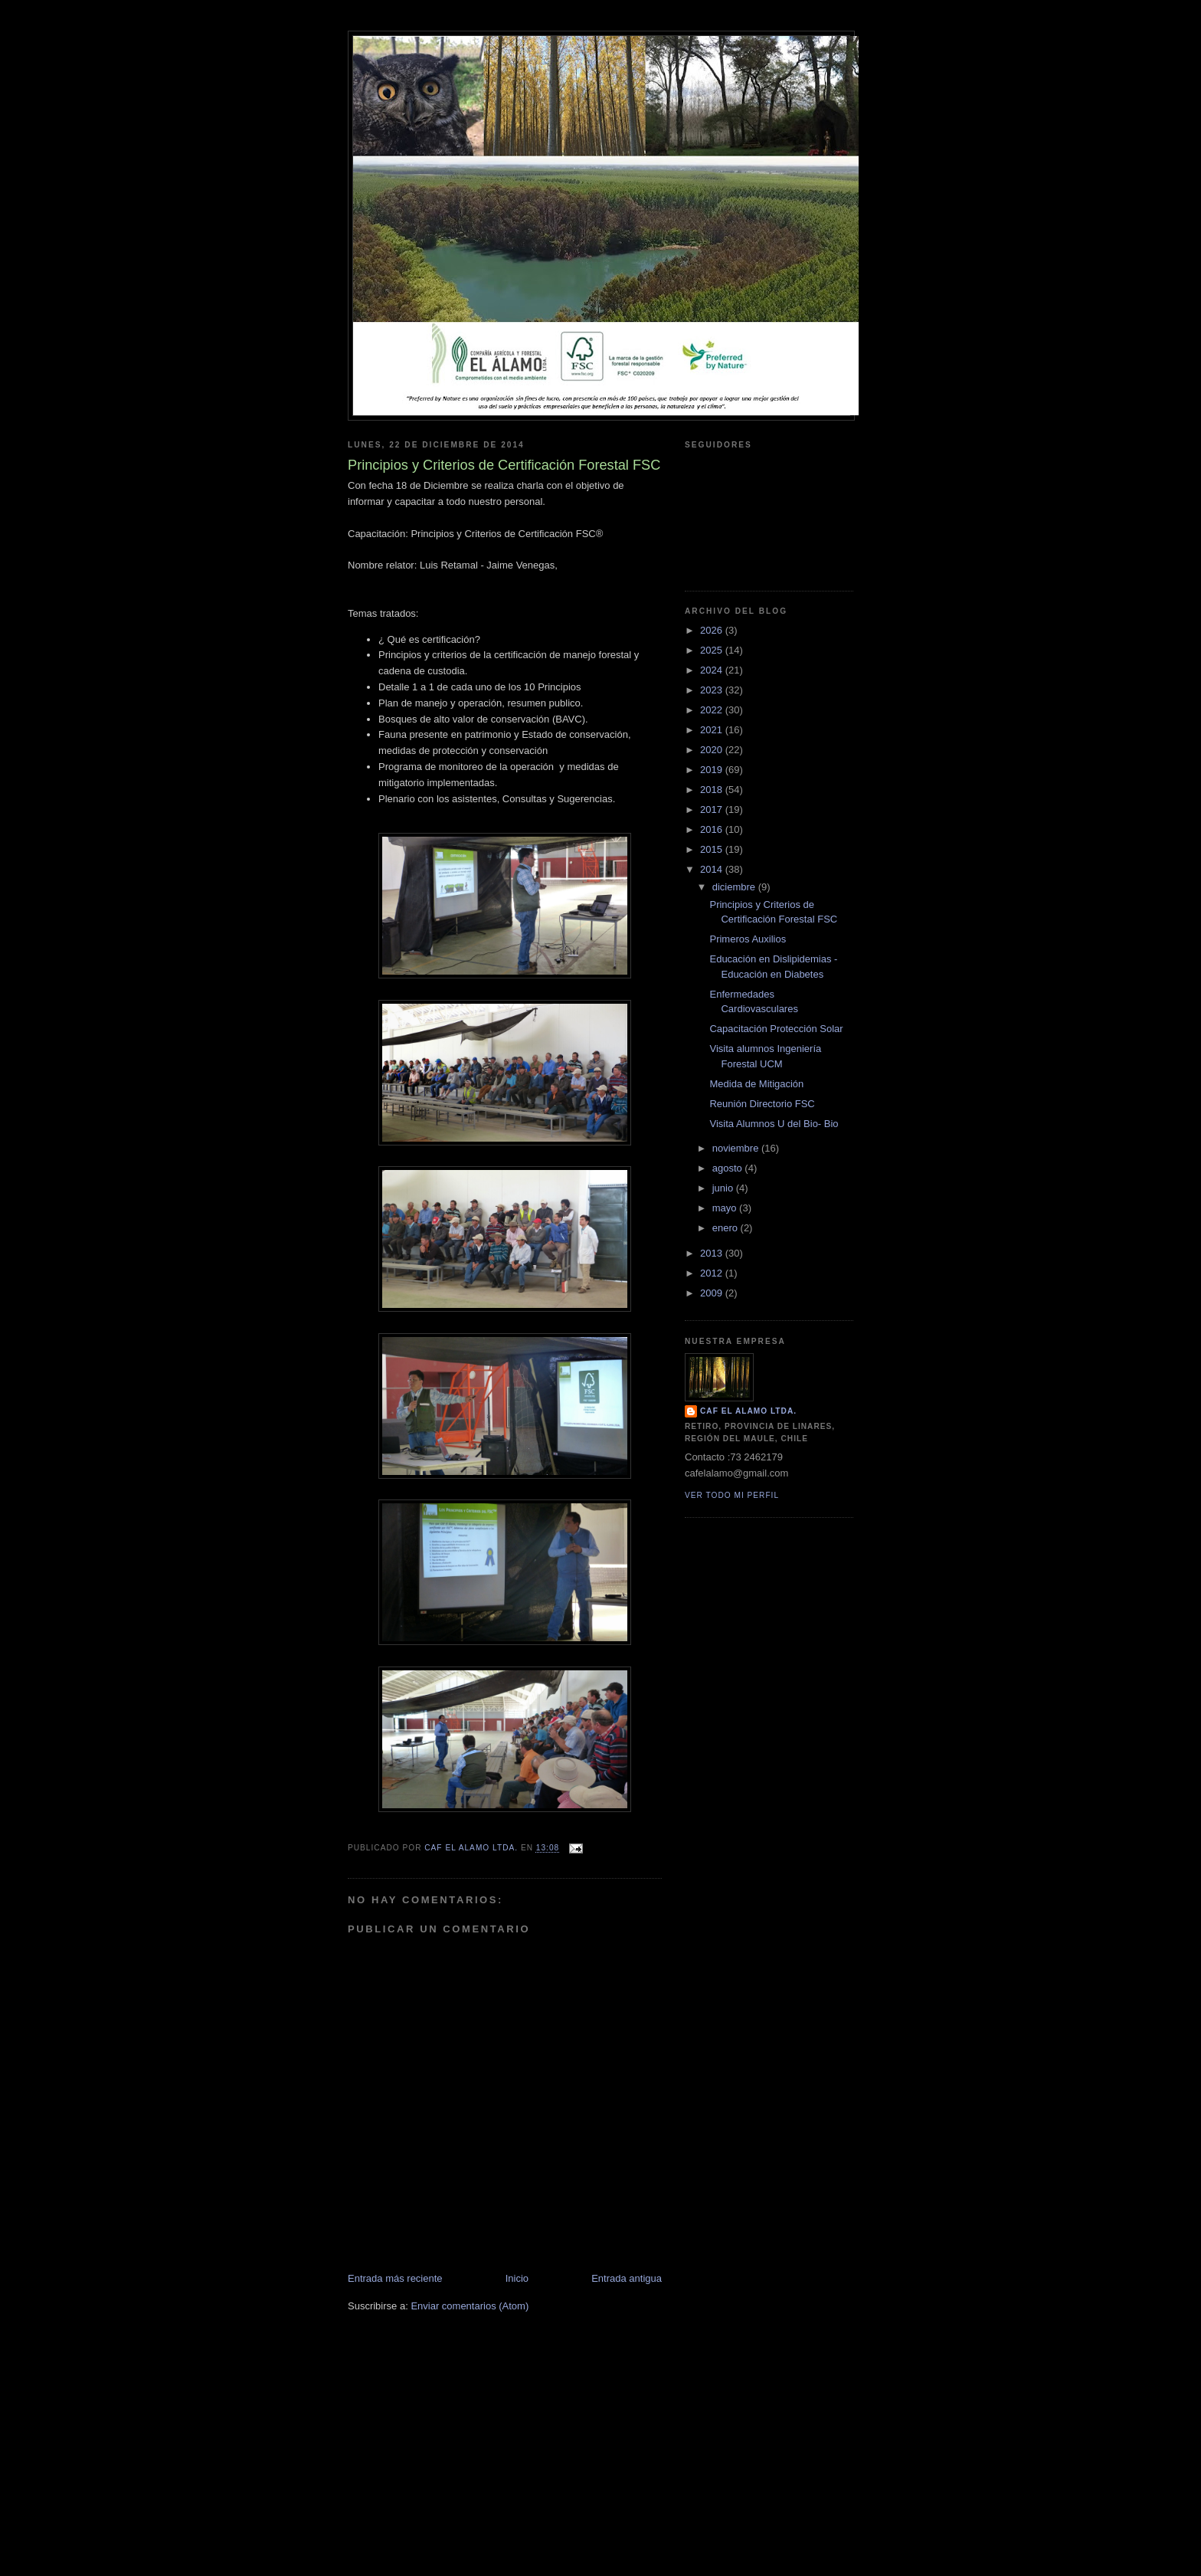  What do you see at coordinates (712, 710) in the screenshot?
I see `2022` at bounding box center [712, 710].